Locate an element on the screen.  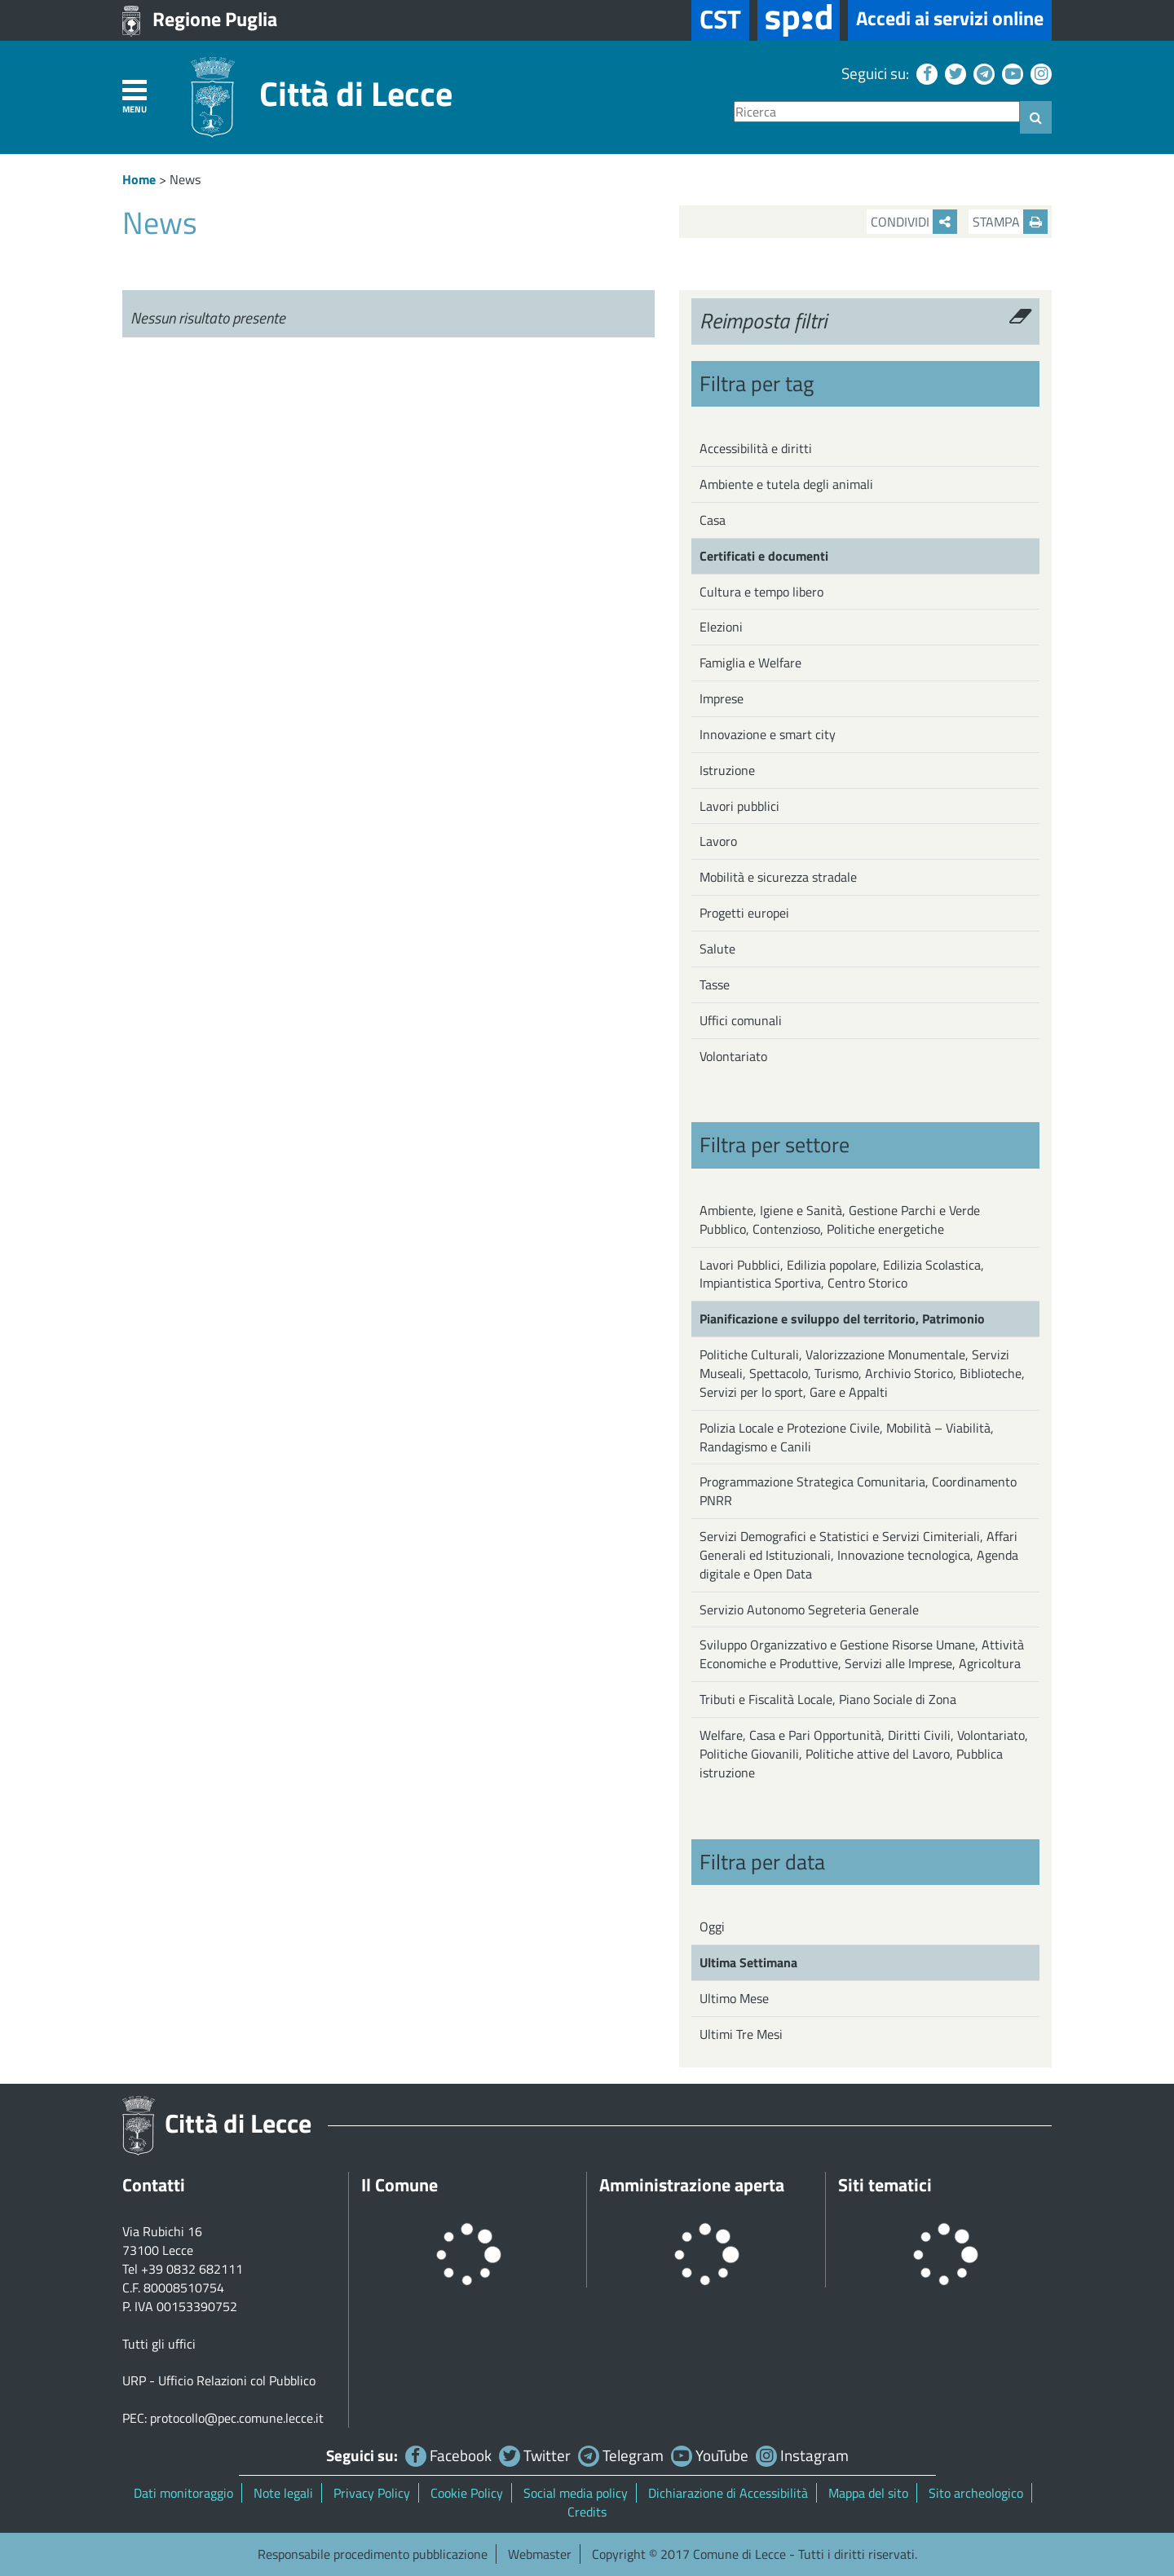
Amministrazione aperta is located at coordinates (691, 2185).